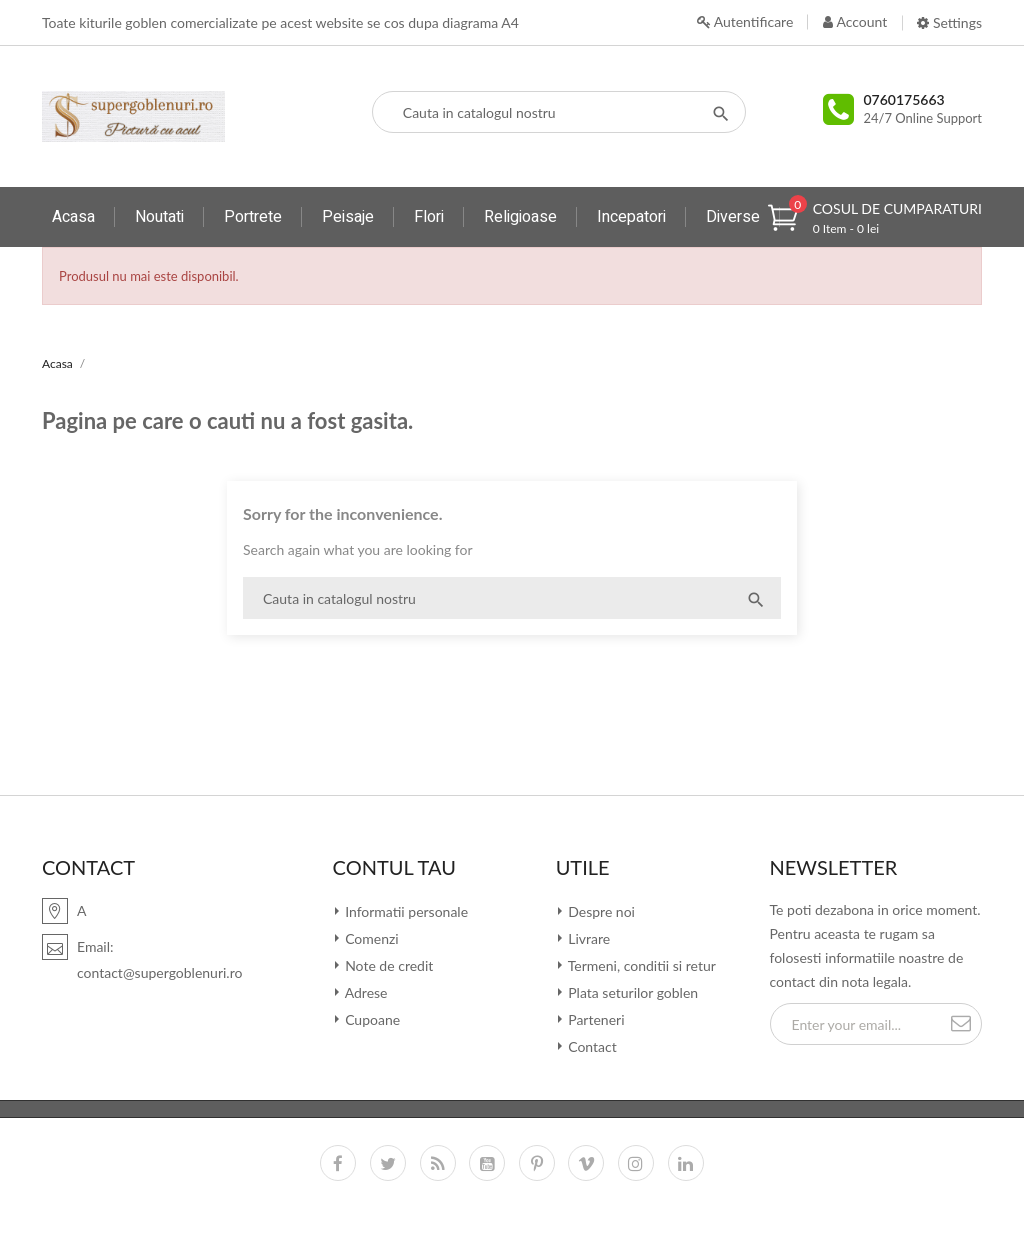  What do you see at coordinates (338, 1163) in the screenshot?
I see `Facebook` at bounding box center [338, 1163].